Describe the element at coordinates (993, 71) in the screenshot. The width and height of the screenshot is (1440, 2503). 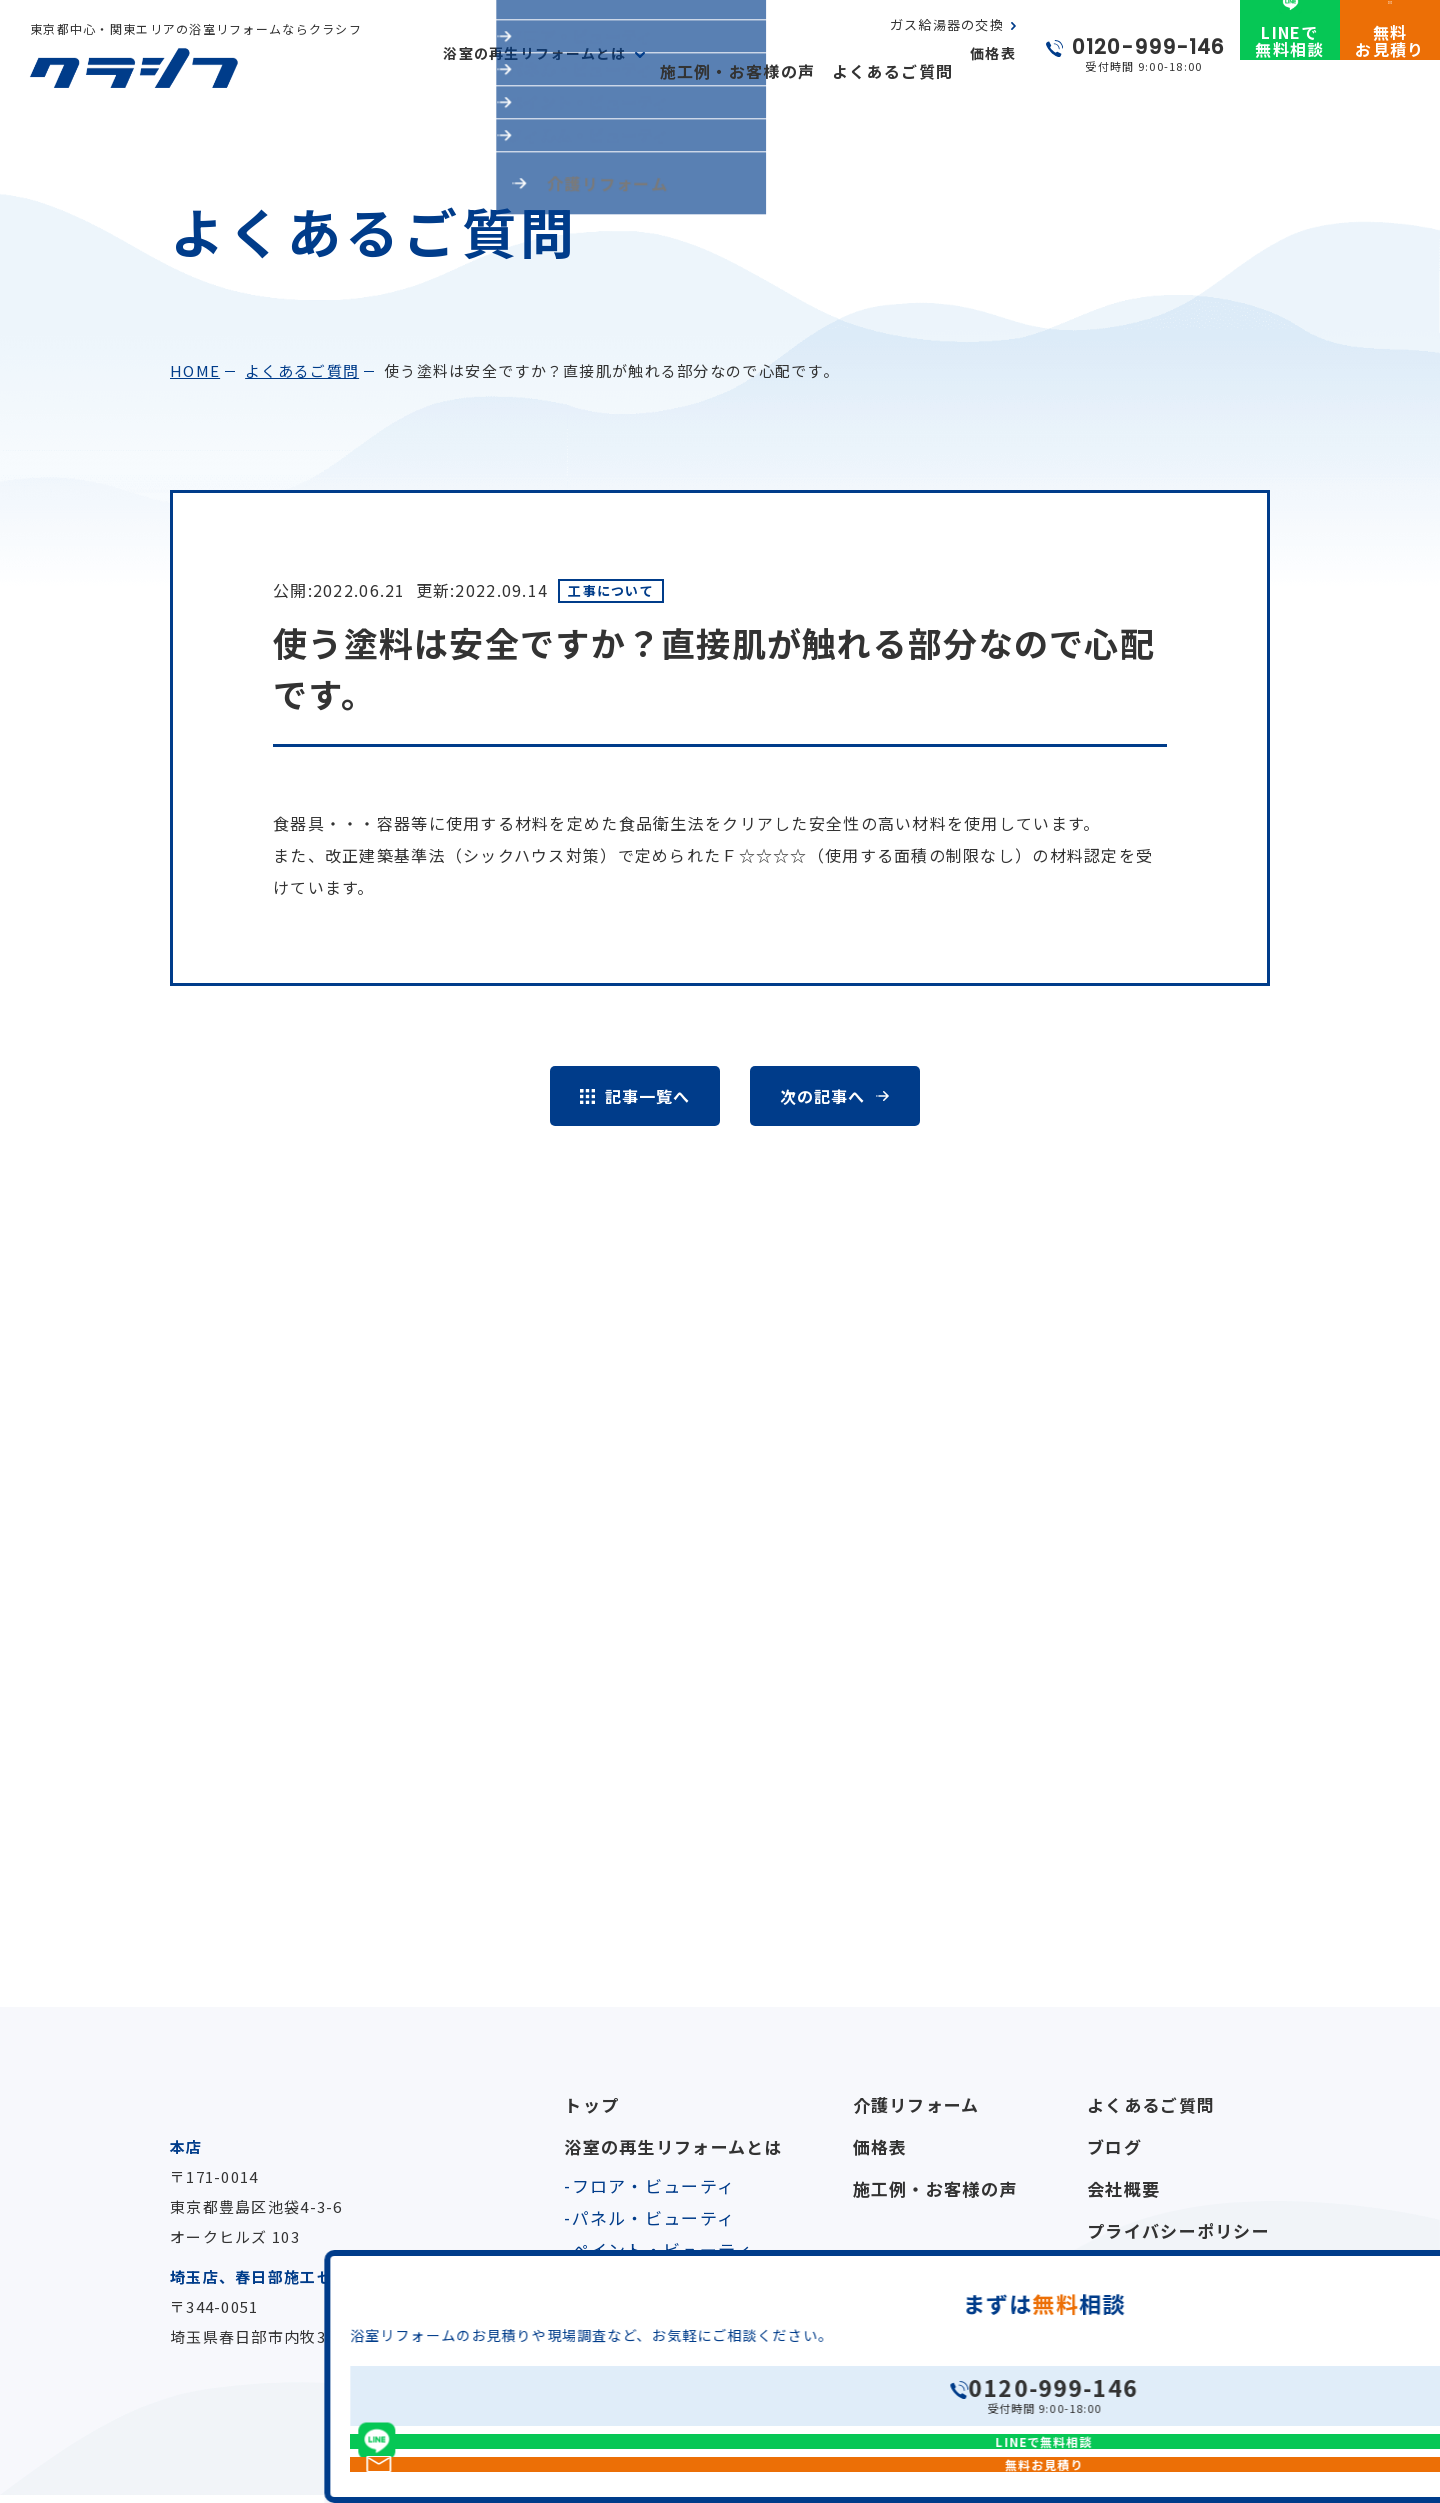
I see `価格表` at that location.